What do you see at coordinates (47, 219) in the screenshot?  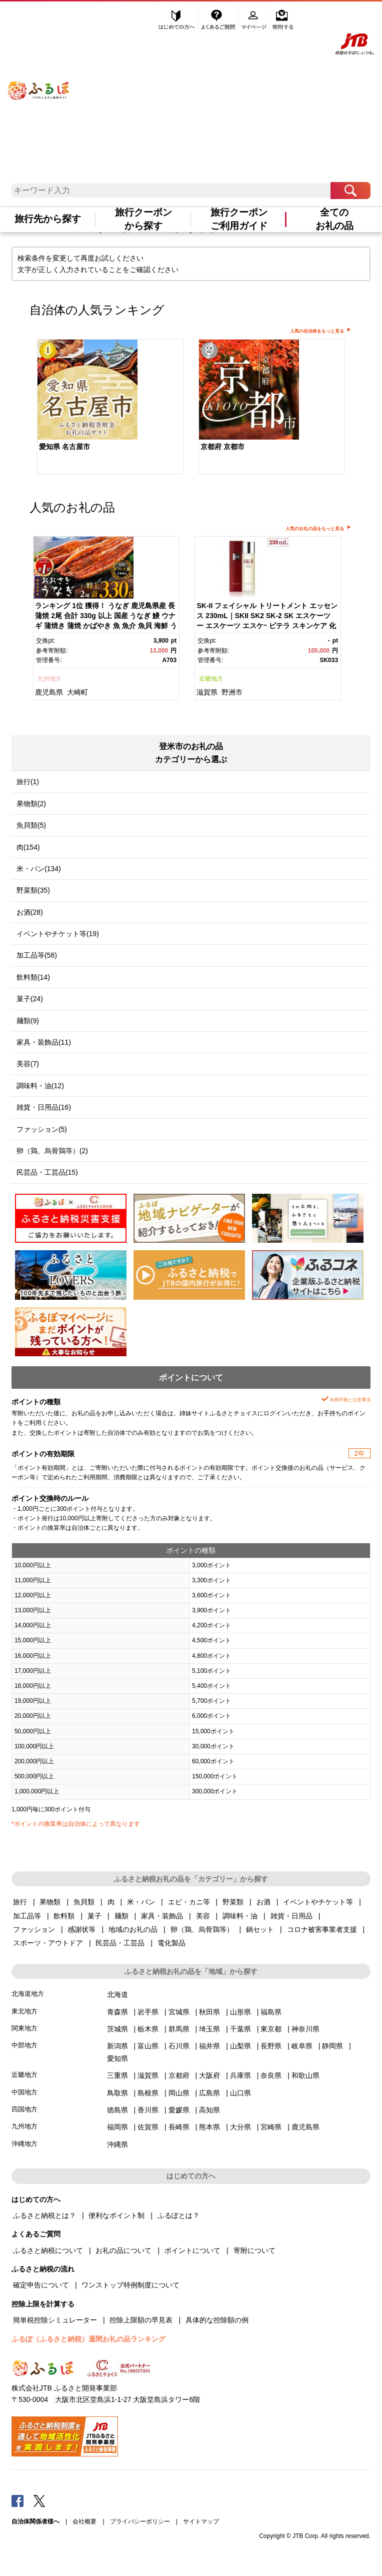 I see `旅行先から探す` at bounding box center [47, 219].